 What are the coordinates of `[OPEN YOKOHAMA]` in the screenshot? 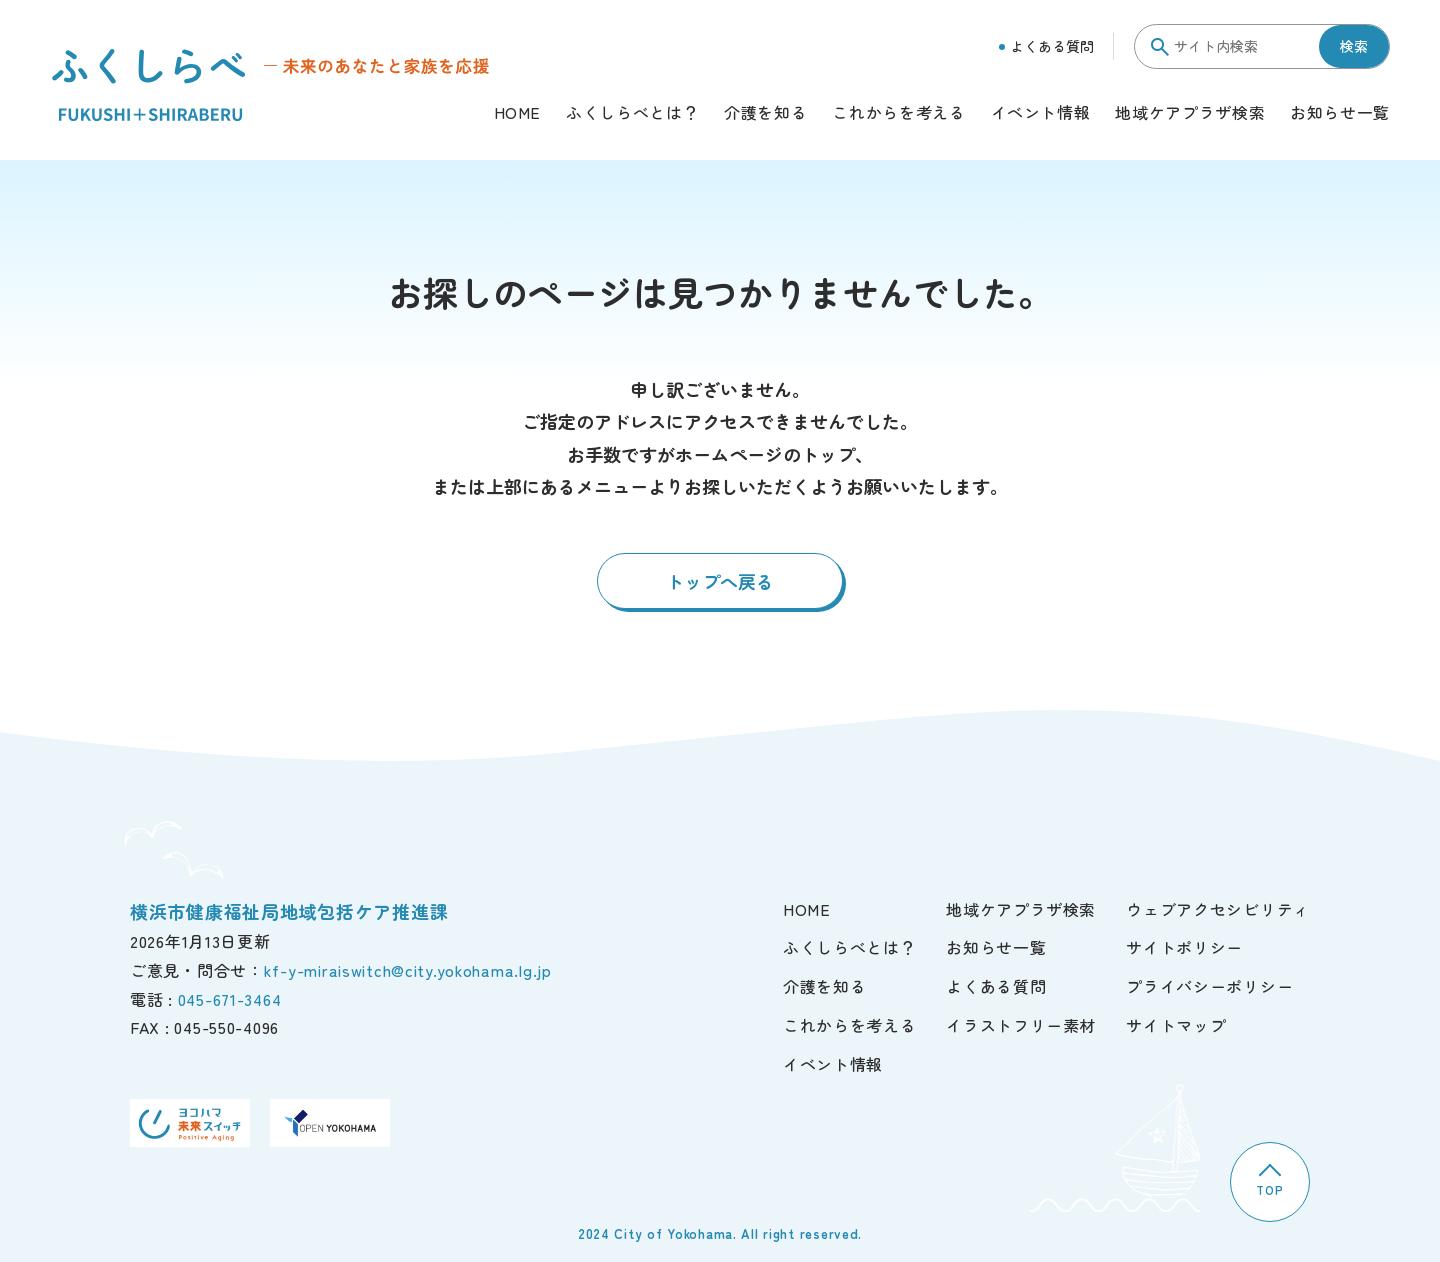 It's located at (330, 1123).